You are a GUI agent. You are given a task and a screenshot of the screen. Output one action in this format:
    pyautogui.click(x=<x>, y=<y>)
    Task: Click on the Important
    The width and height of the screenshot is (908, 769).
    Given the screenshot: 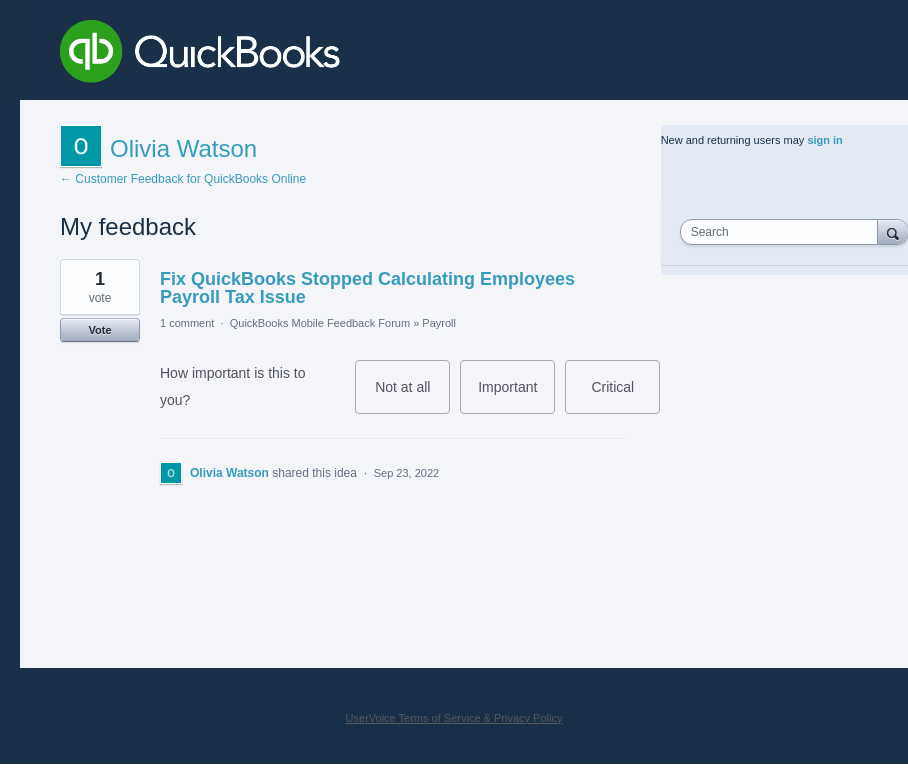 What is the action you would take?
    pyautogui.click(x=516, y=396)
    